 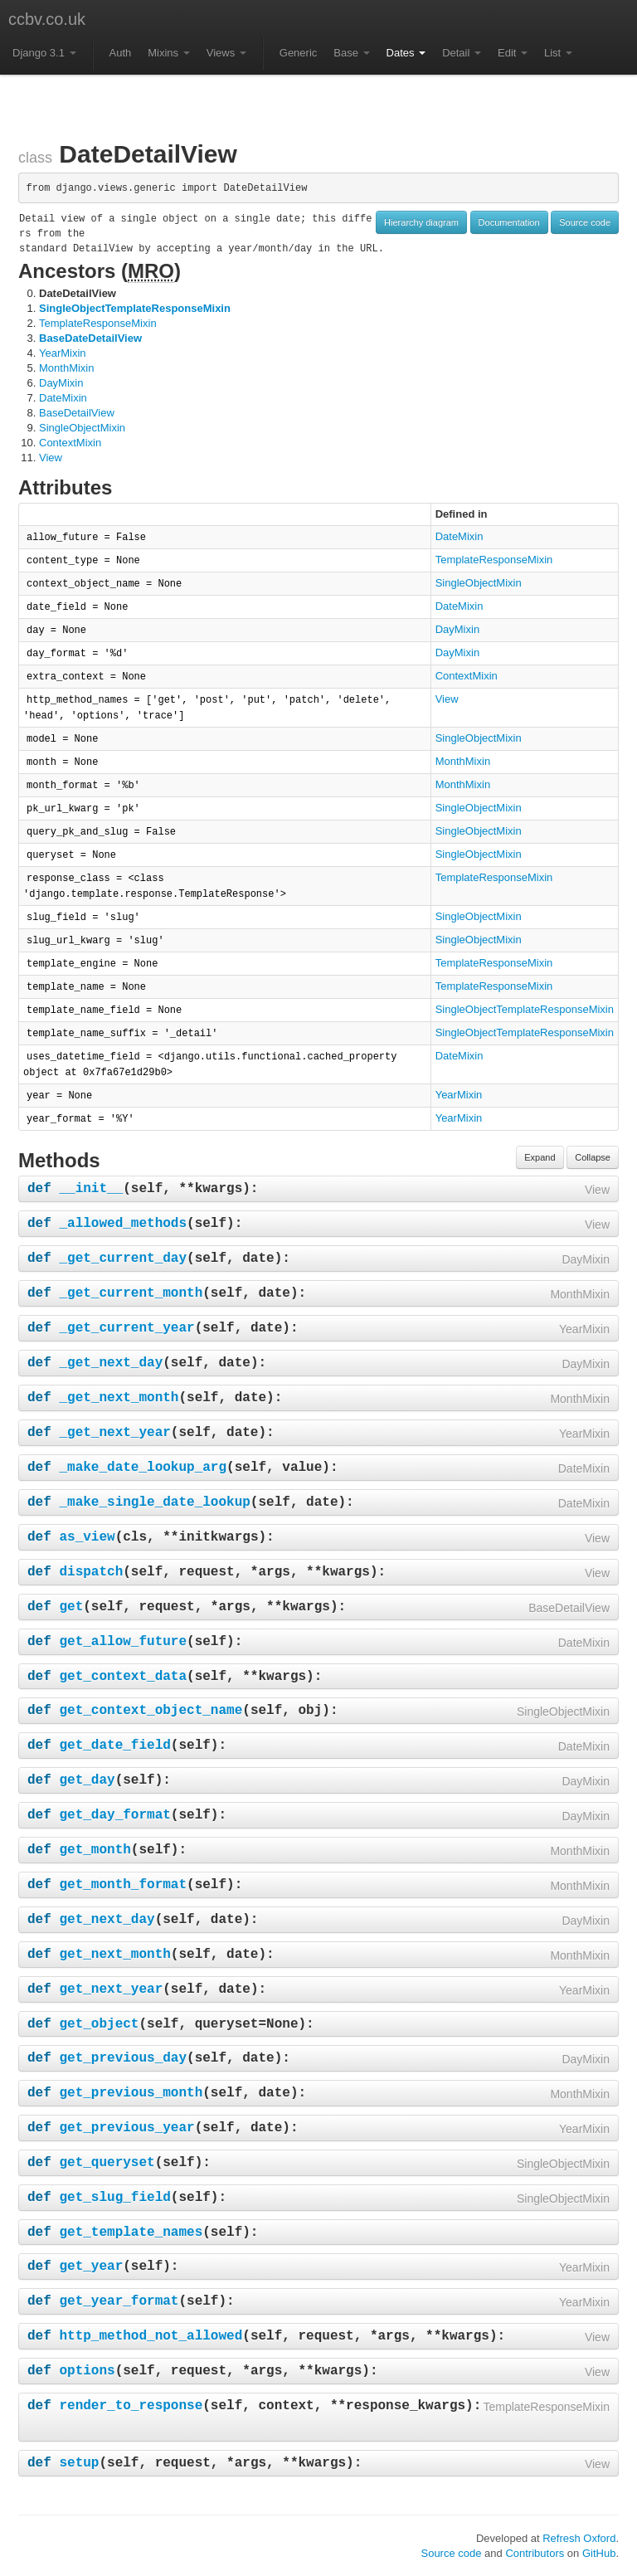 I want to click on Documentation, so click(x=509, y=222).